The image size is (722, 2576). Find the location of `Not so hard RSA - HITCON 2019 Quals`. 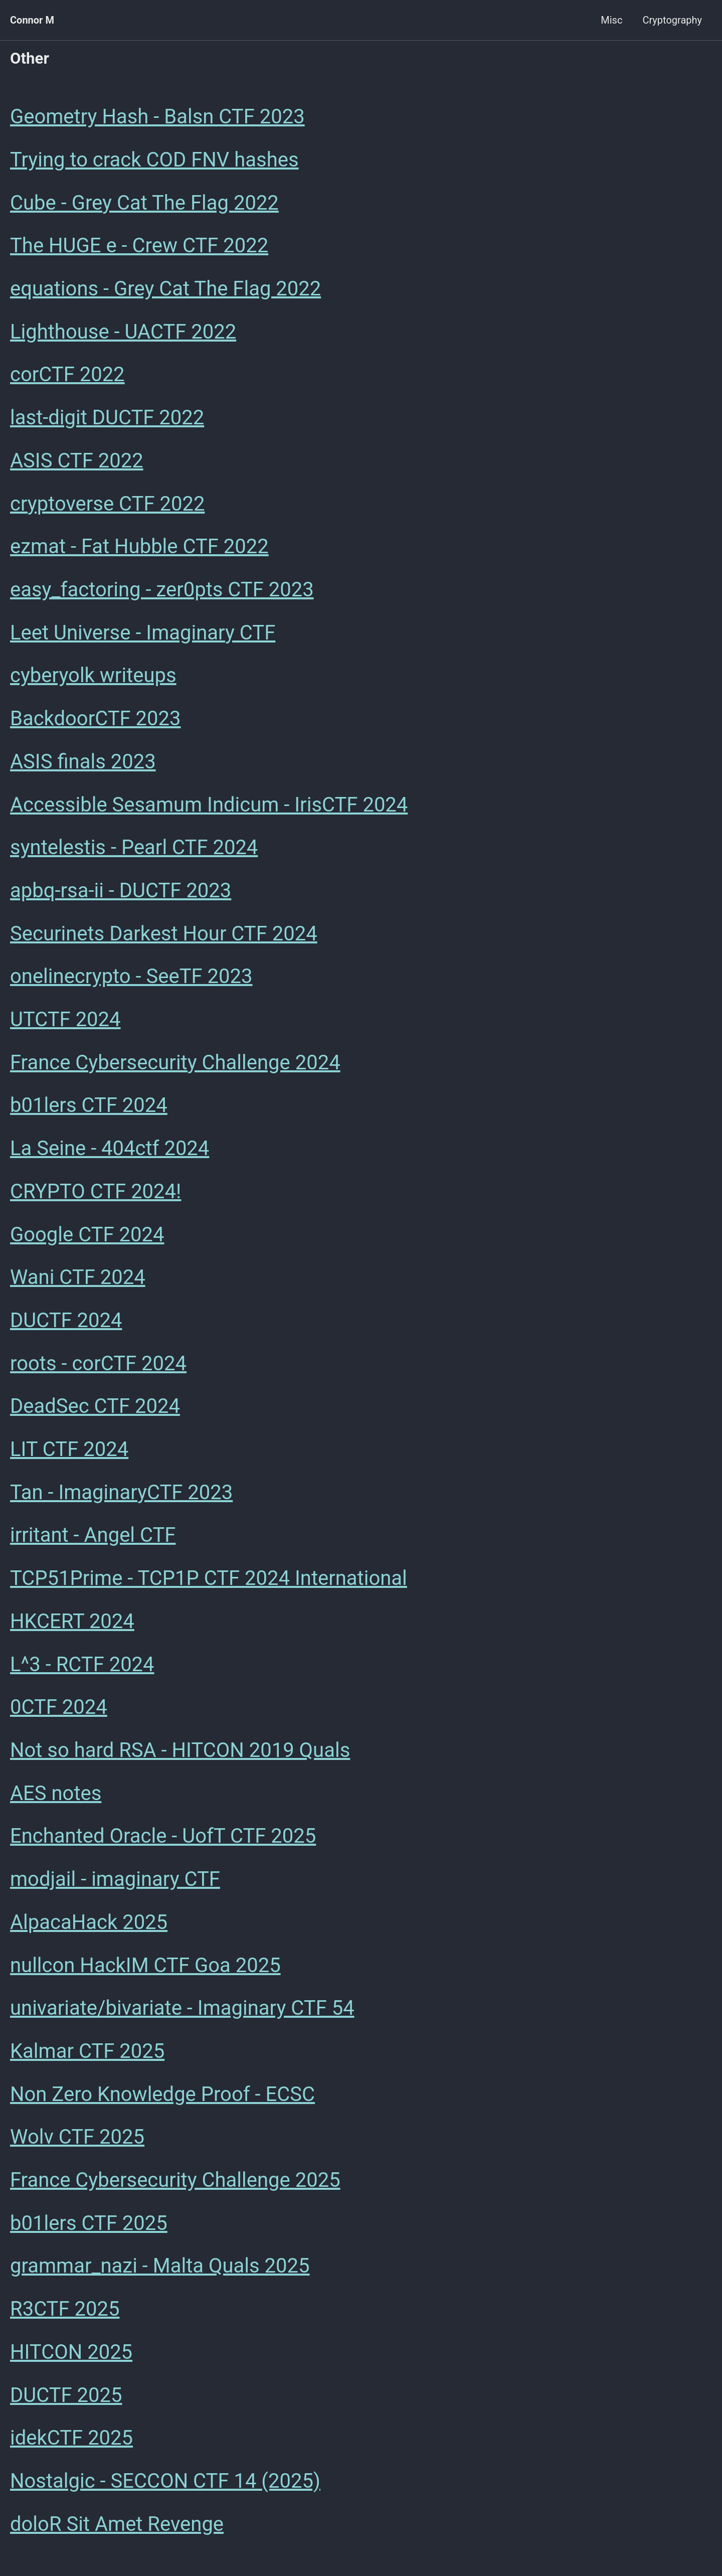

Not so hard RSA - HITCON 2019 Quals is located at coordinates (180, 1756).